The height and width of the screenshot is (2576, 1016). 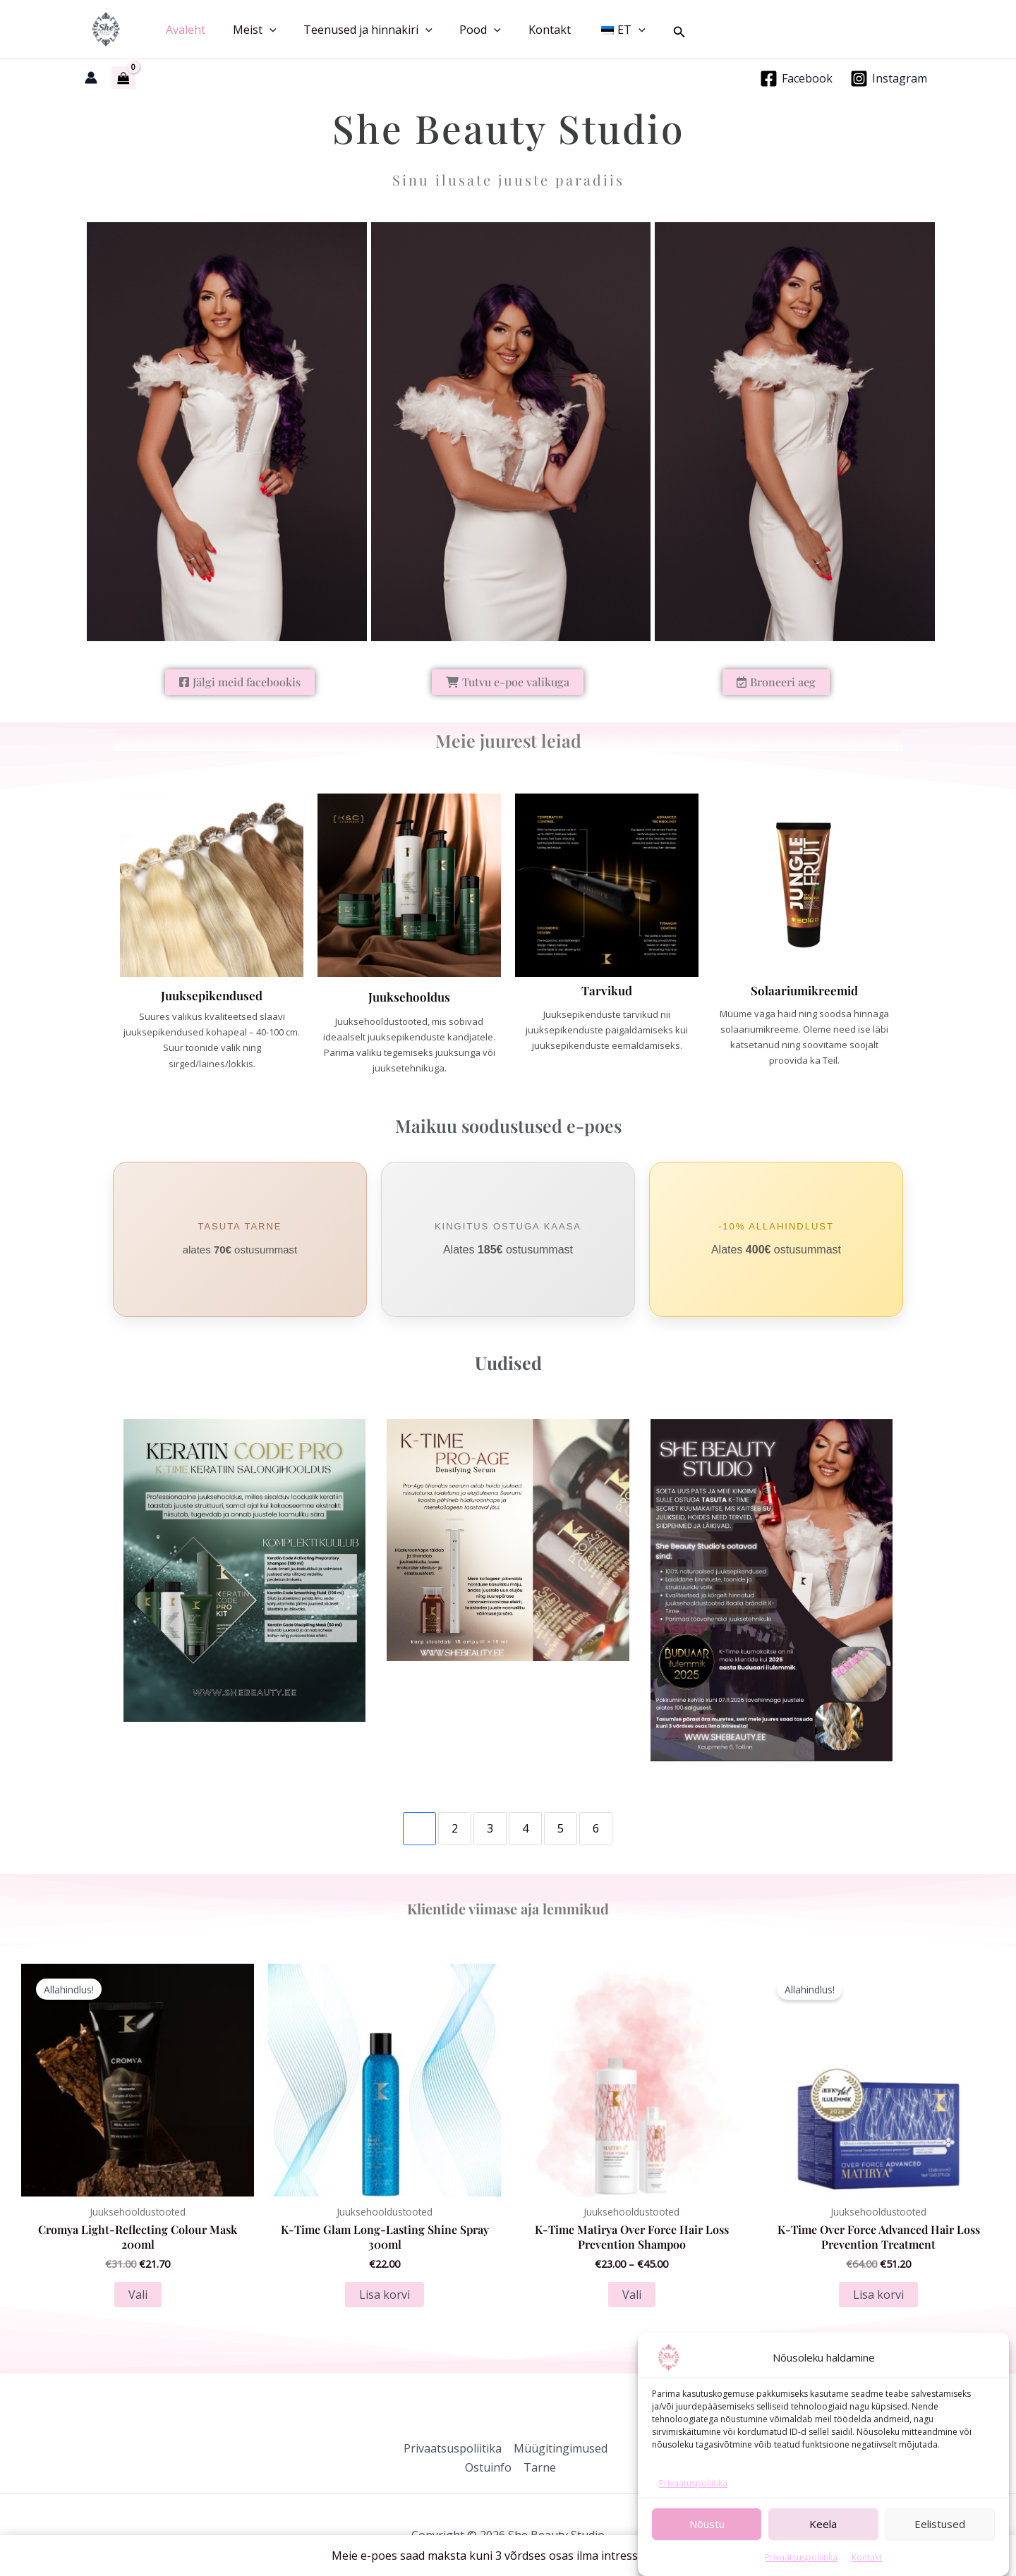 What do you see at coordinates (123, 77) in the screenshot?
I see `[View Shopping Cart, empty]` at bounding box center [123, 77].